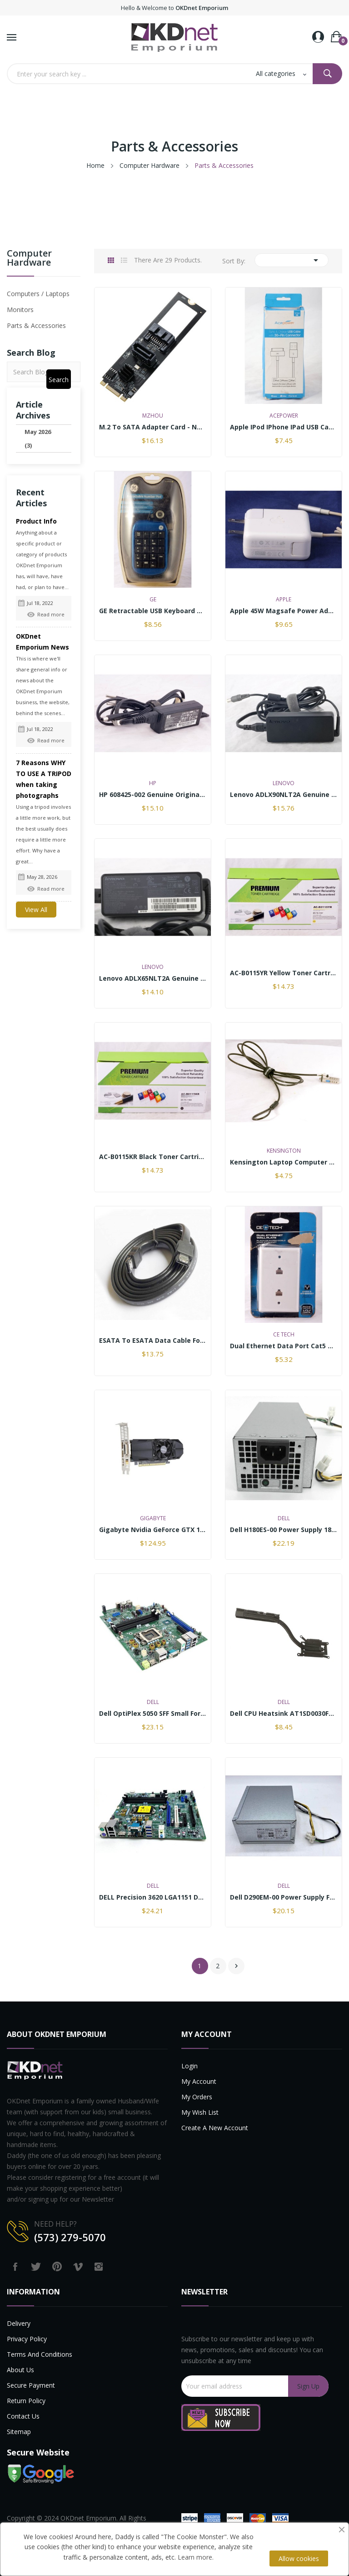  I want to click on Allow cookies, so click(299, 2558).